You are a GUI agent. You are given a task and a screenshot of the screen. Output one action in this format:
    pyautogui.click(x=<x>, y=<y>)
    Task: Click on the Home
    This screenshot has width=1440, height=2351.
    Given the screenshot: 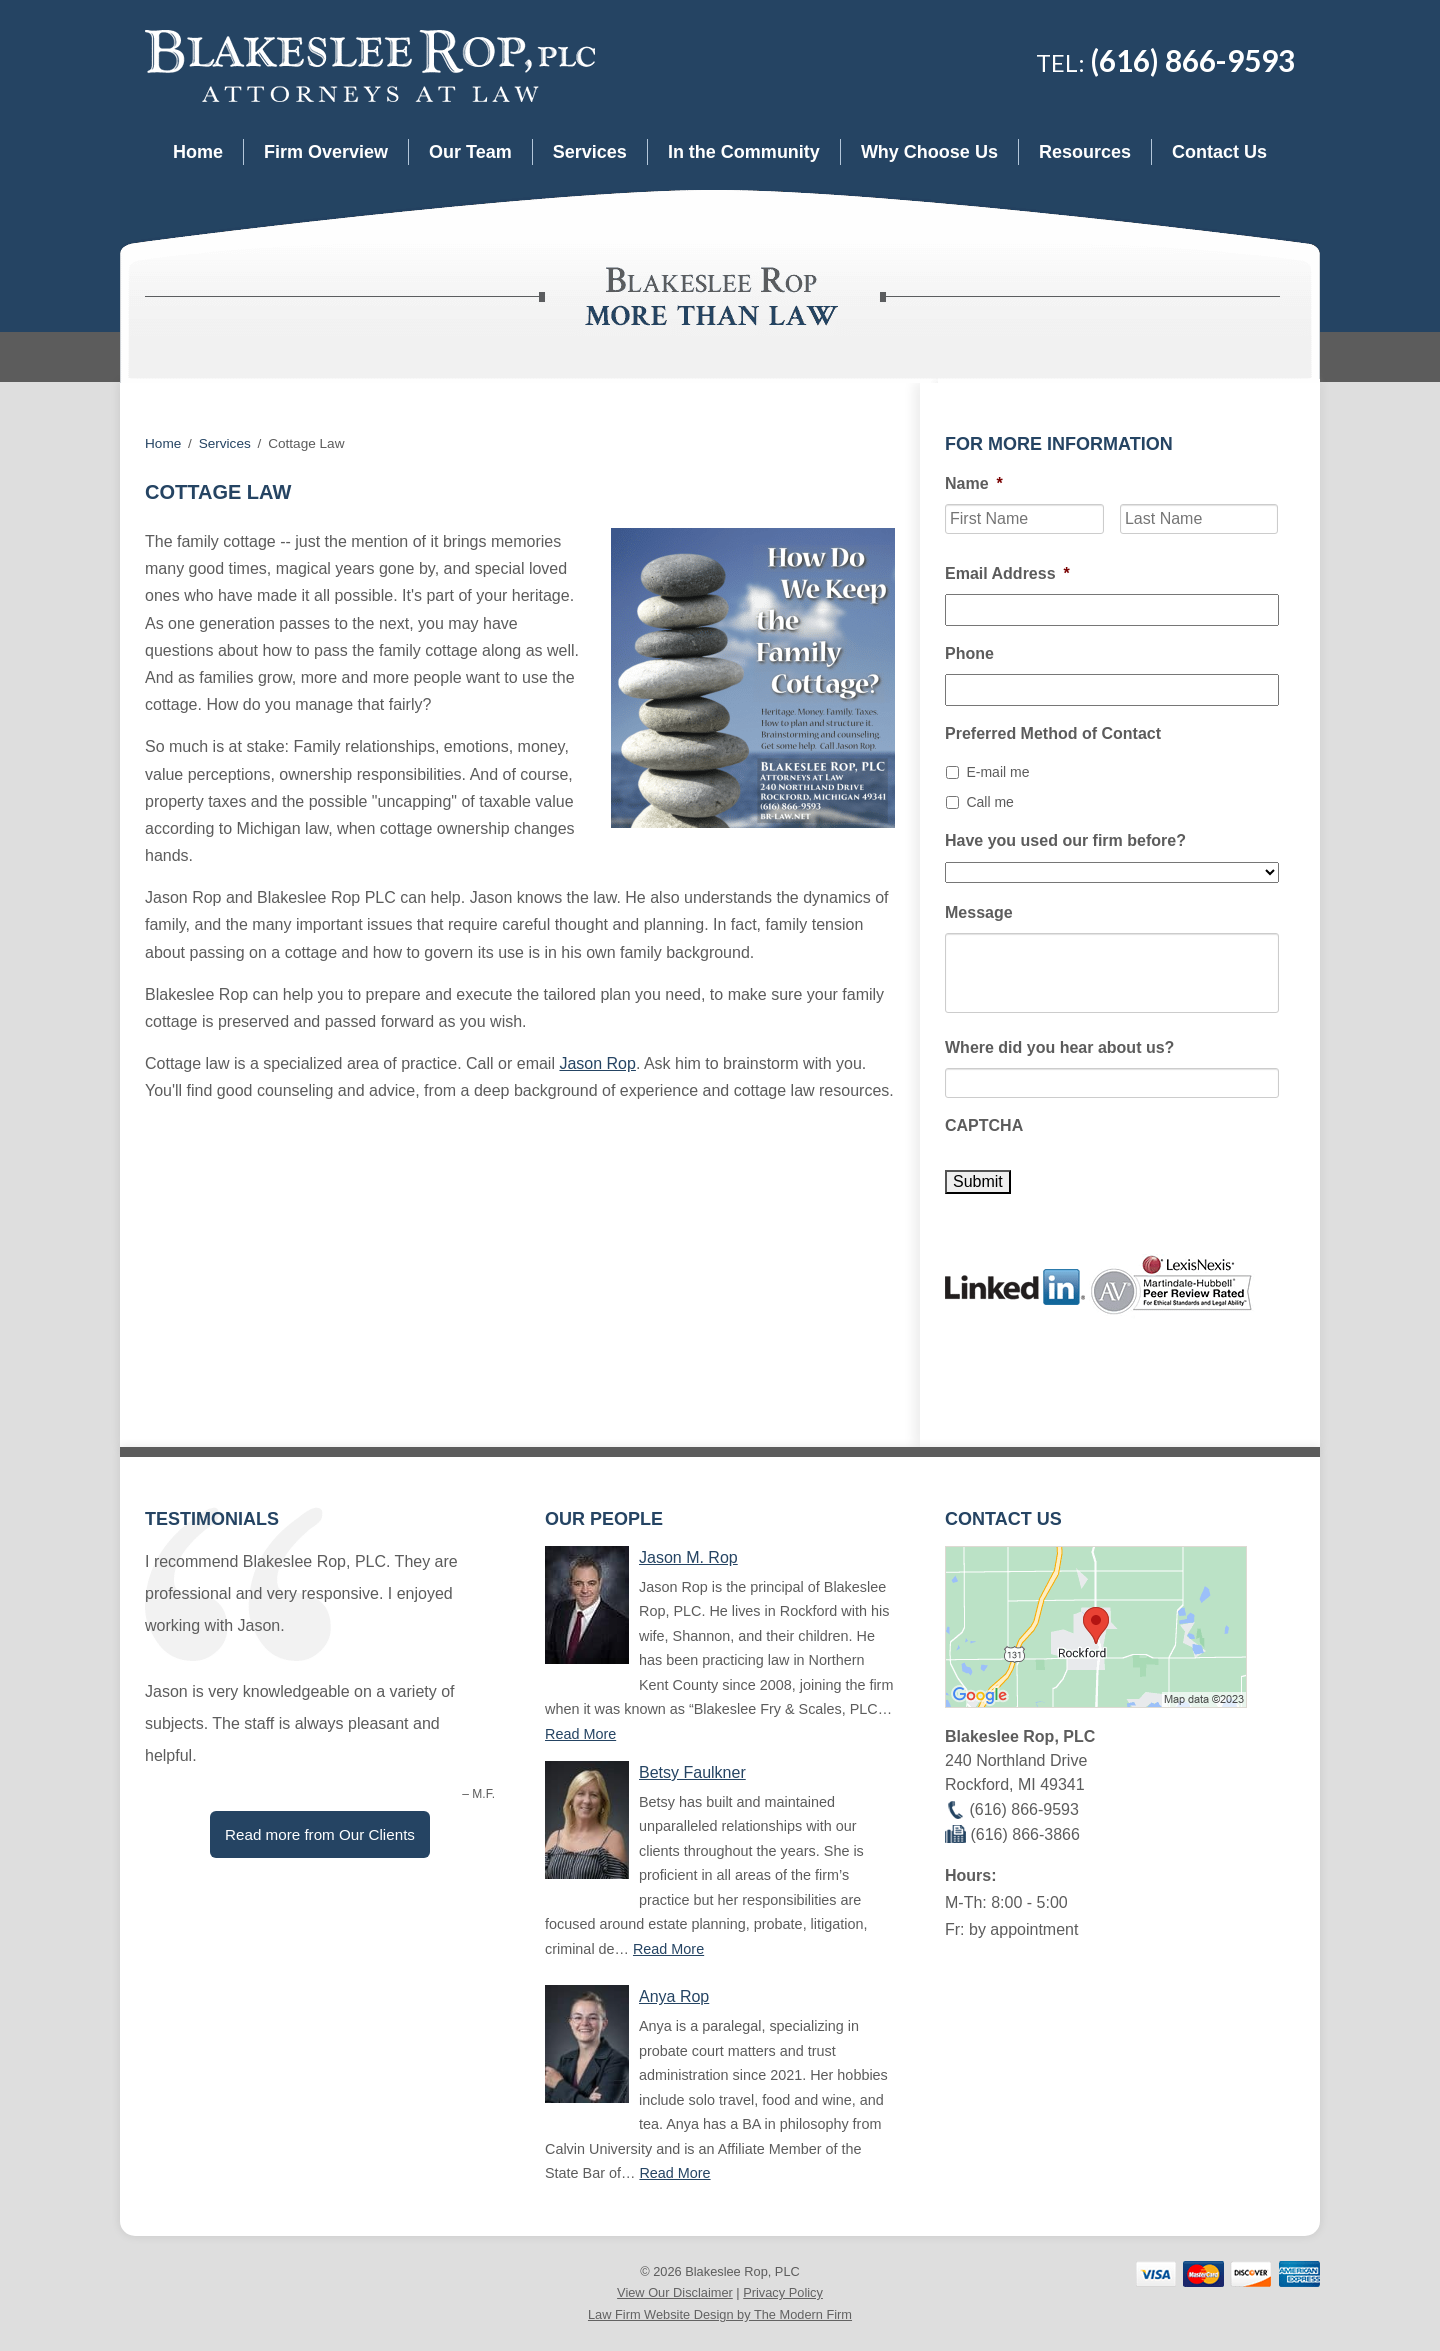 What is the action you would take?
    pyautogui.click(x=198, y=152)
    